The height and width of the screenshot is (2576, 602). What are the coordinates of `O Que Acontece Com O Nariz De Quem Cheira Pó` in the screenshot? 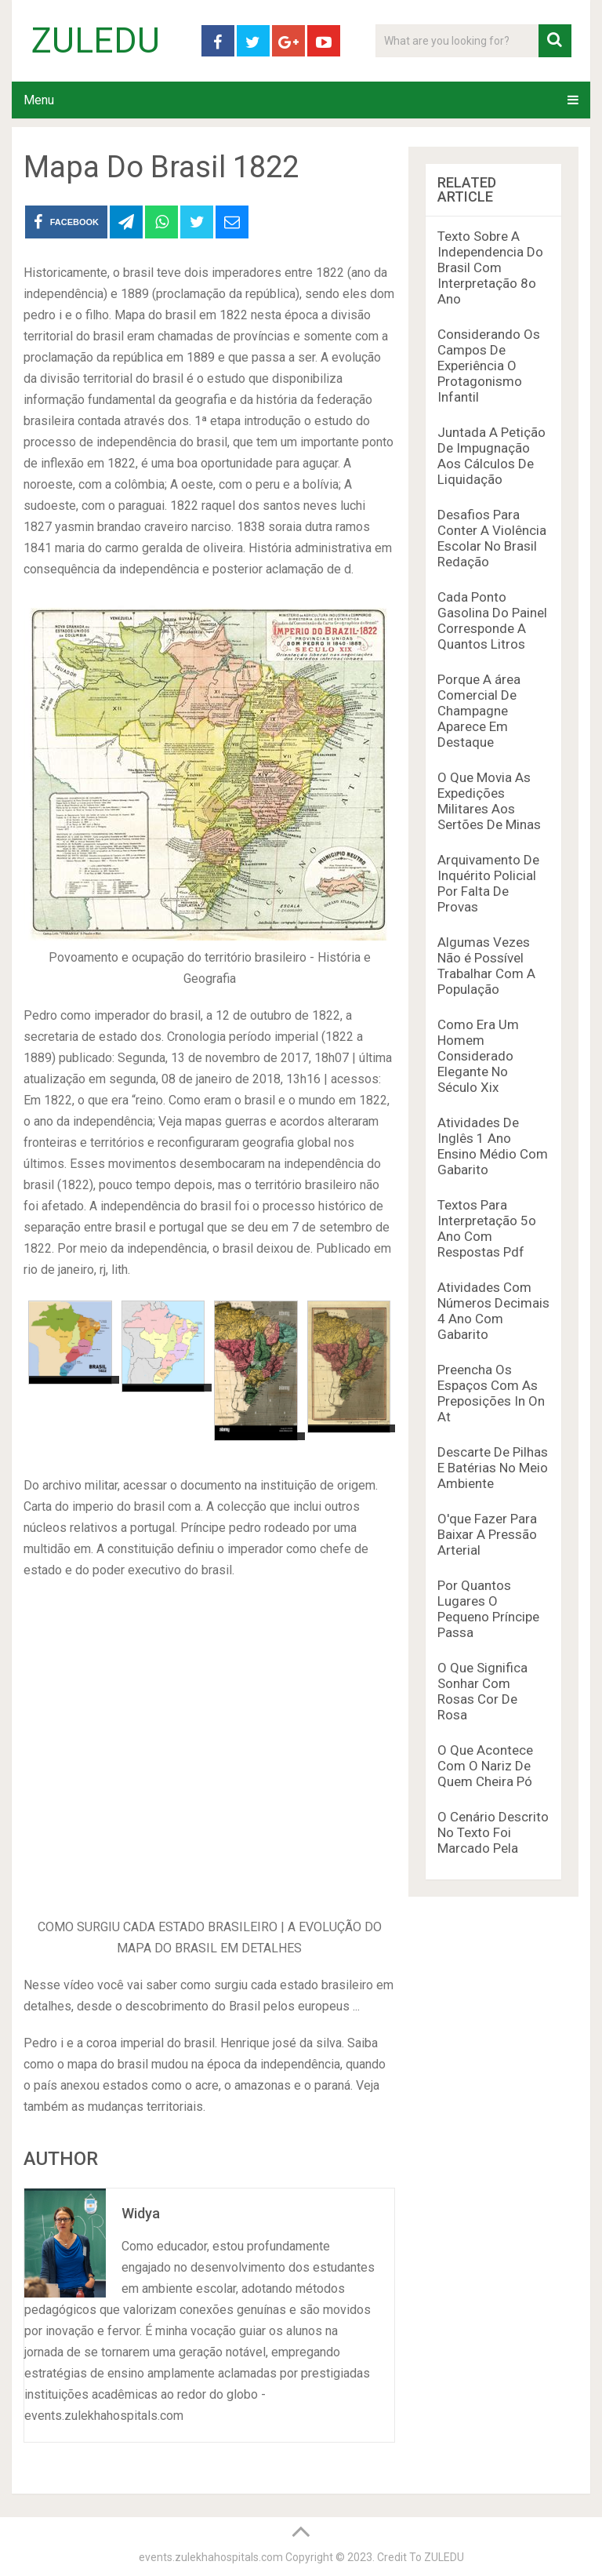 It's located at (485, 1765).